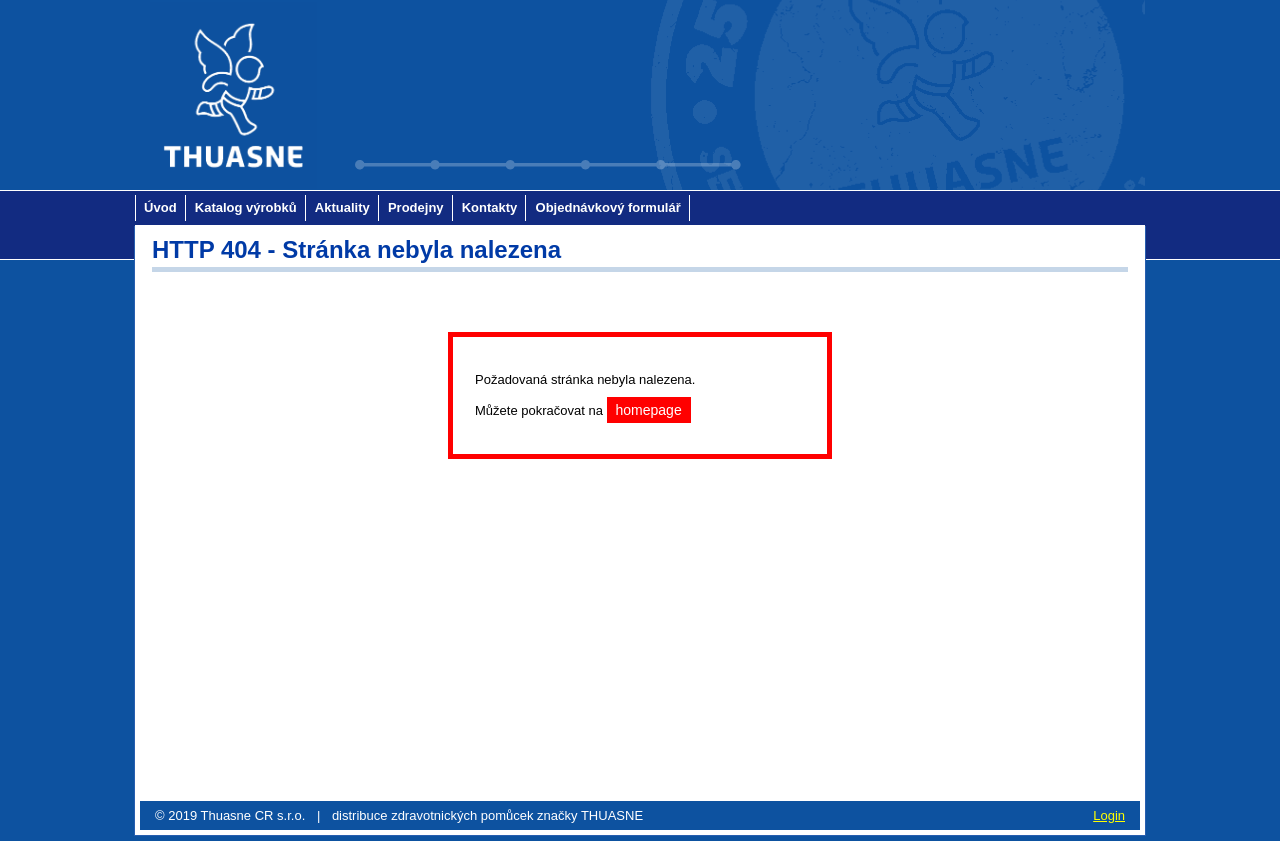 Image resolution: width=1280 pixels, height=841 pixels. Describe the element at coordinates (160, 207) in the screenshot. I see `Úvod` at that location.